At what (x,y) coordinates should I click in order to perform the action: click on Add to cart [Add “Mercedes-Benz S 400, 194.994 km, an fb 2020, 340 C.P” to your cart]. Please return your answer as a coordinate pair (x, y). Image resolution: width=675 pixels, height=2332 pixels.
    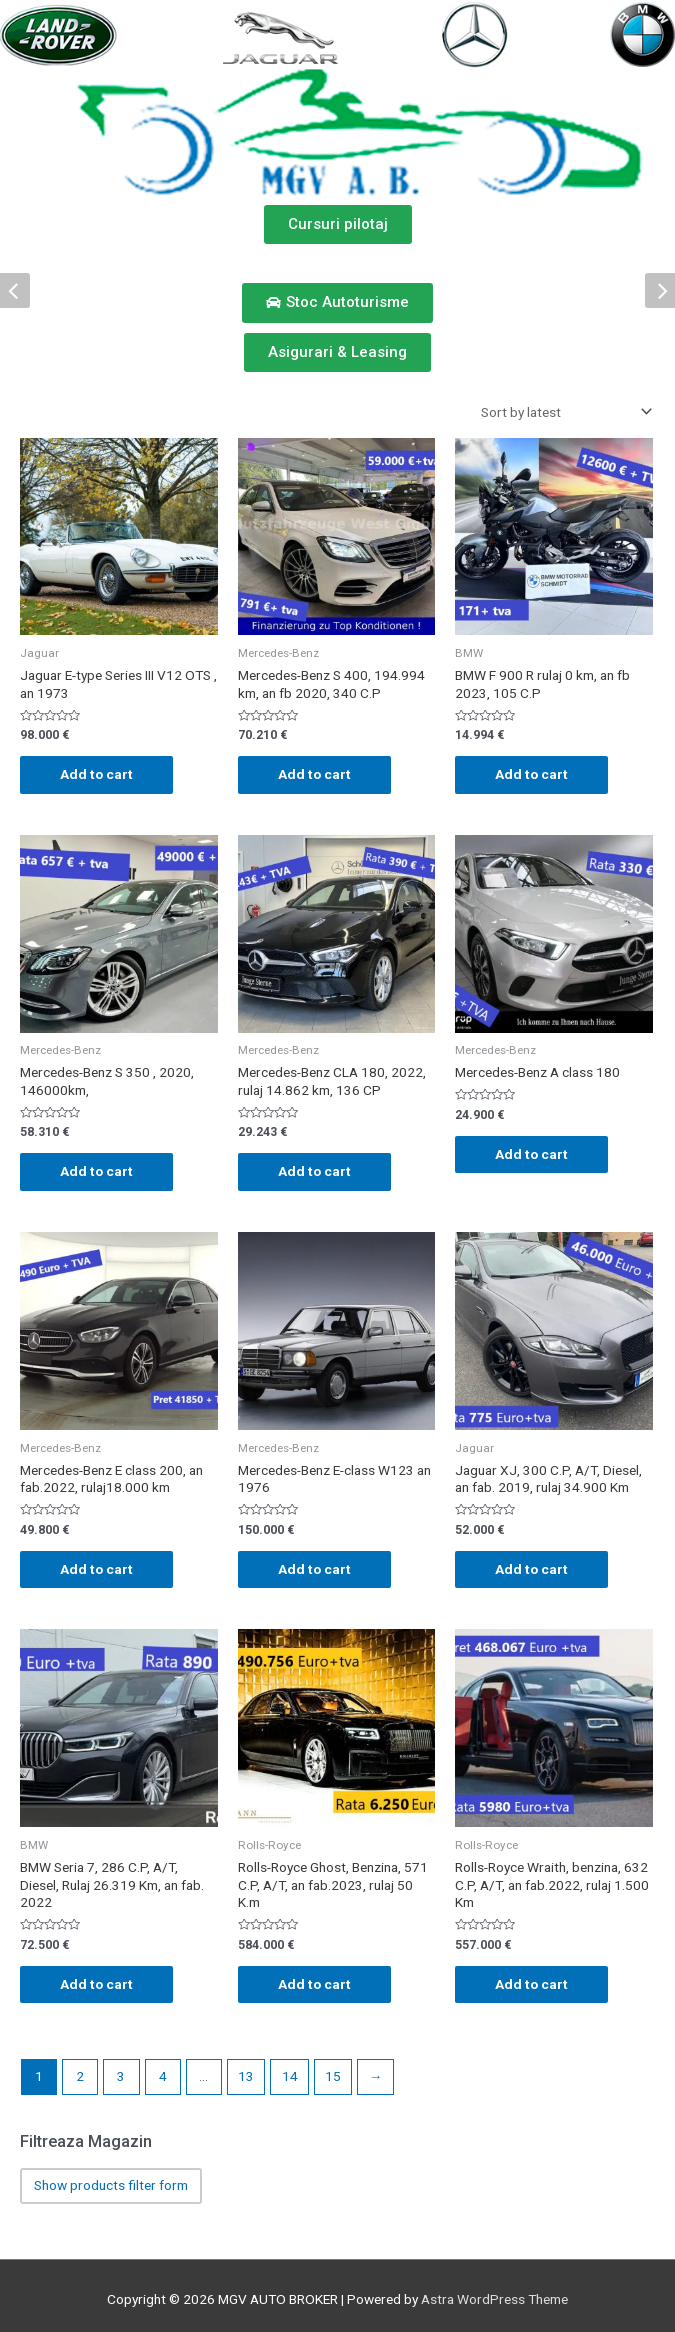
    Looking at the image, I should click on (314, 774).